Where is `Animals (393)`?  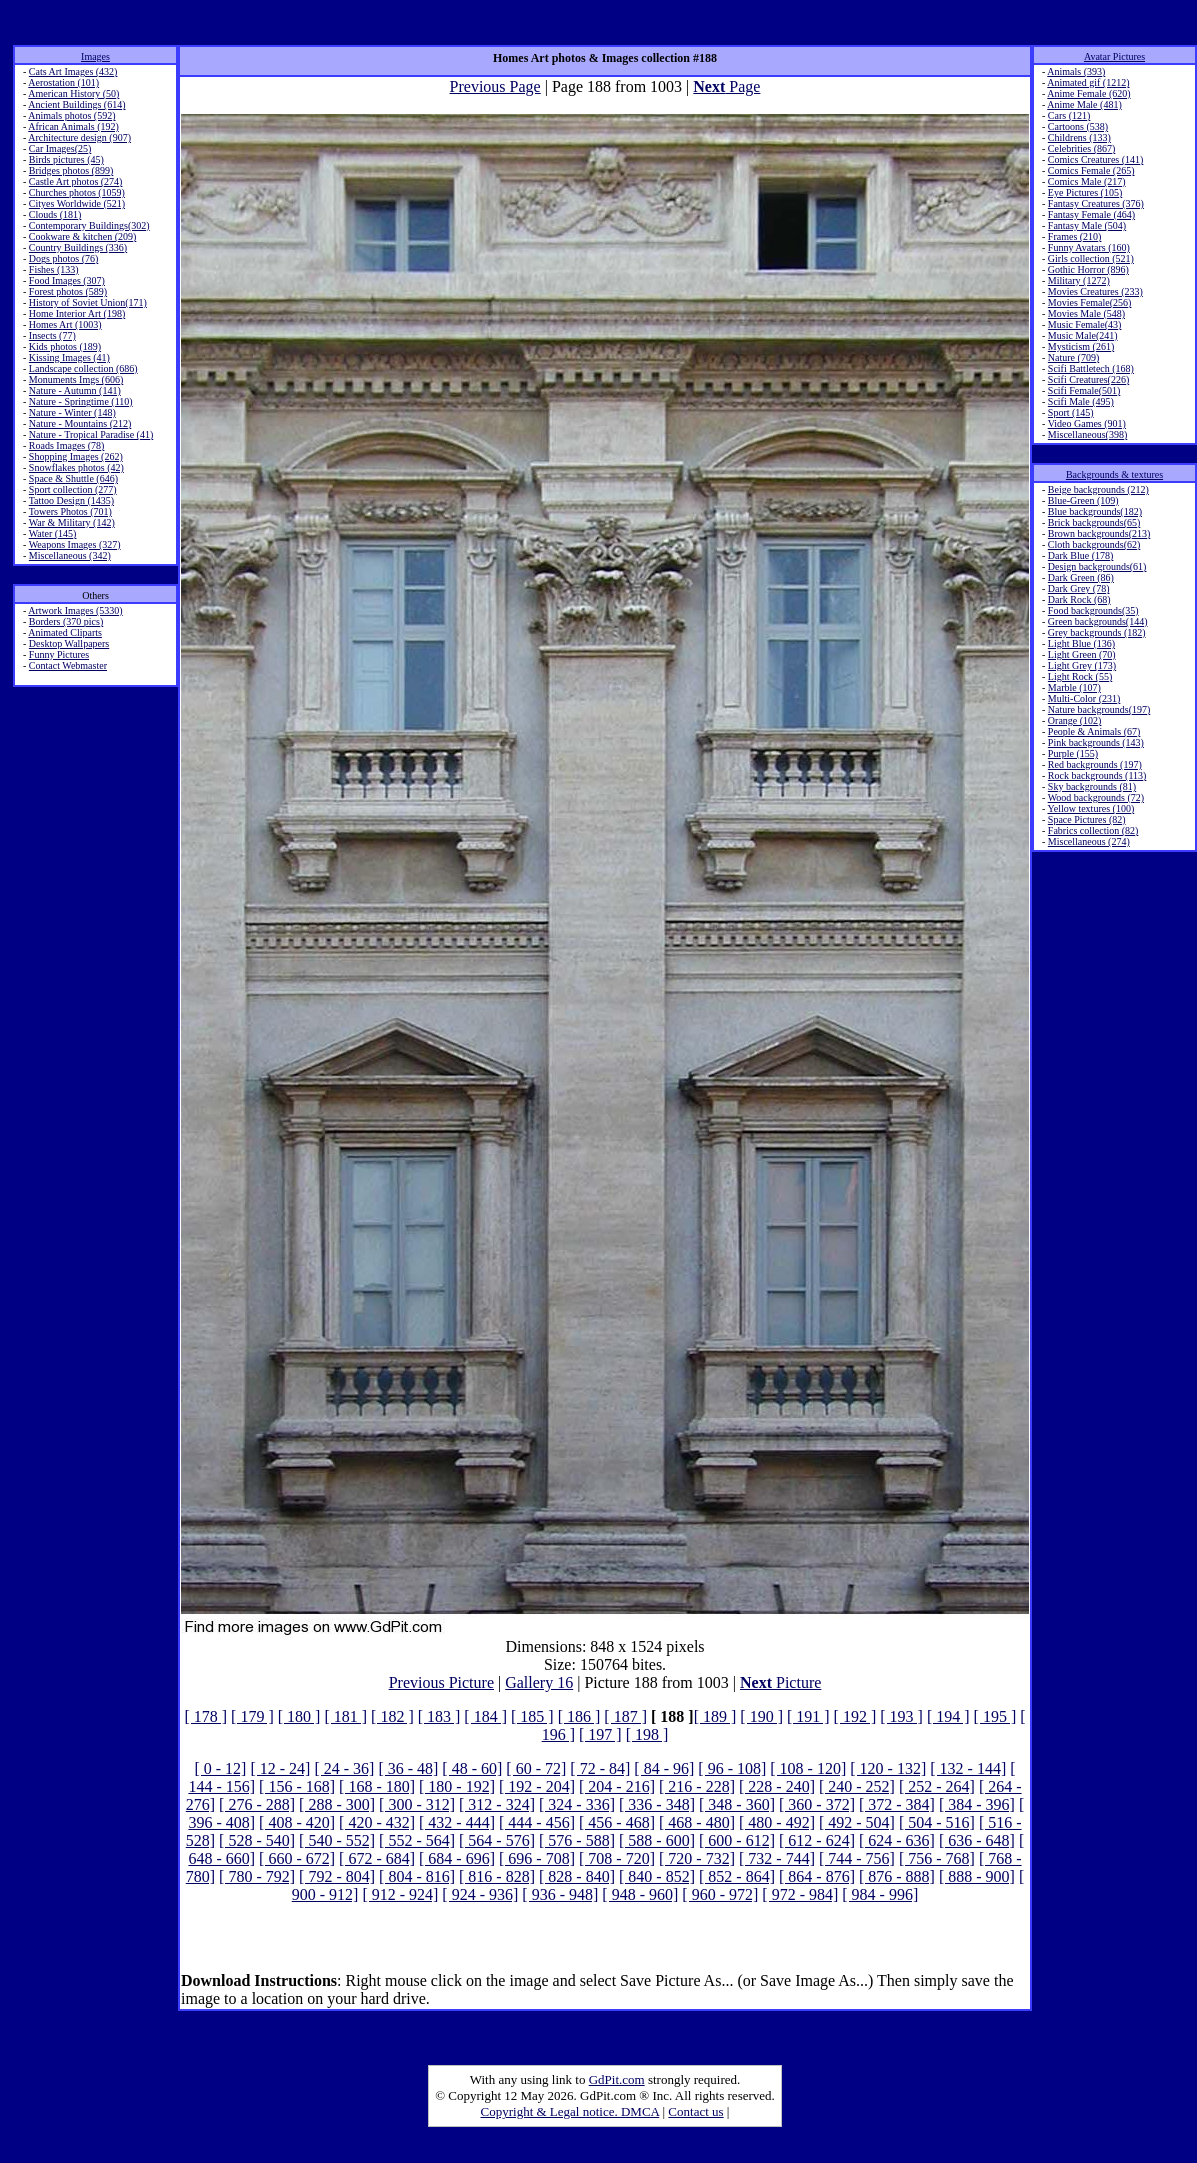 Animals (393) is located at coordinates (1076, 71).